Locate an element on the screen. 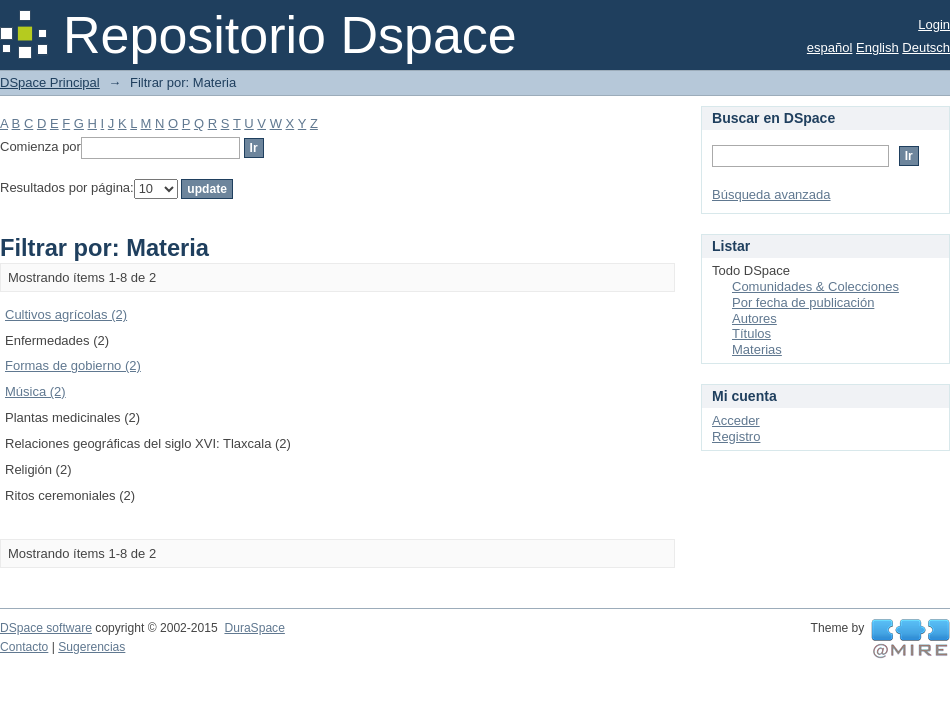 The width and height of the screenshot is (950, 720). Por fecha de publicación is located at coordinates (803, 302).